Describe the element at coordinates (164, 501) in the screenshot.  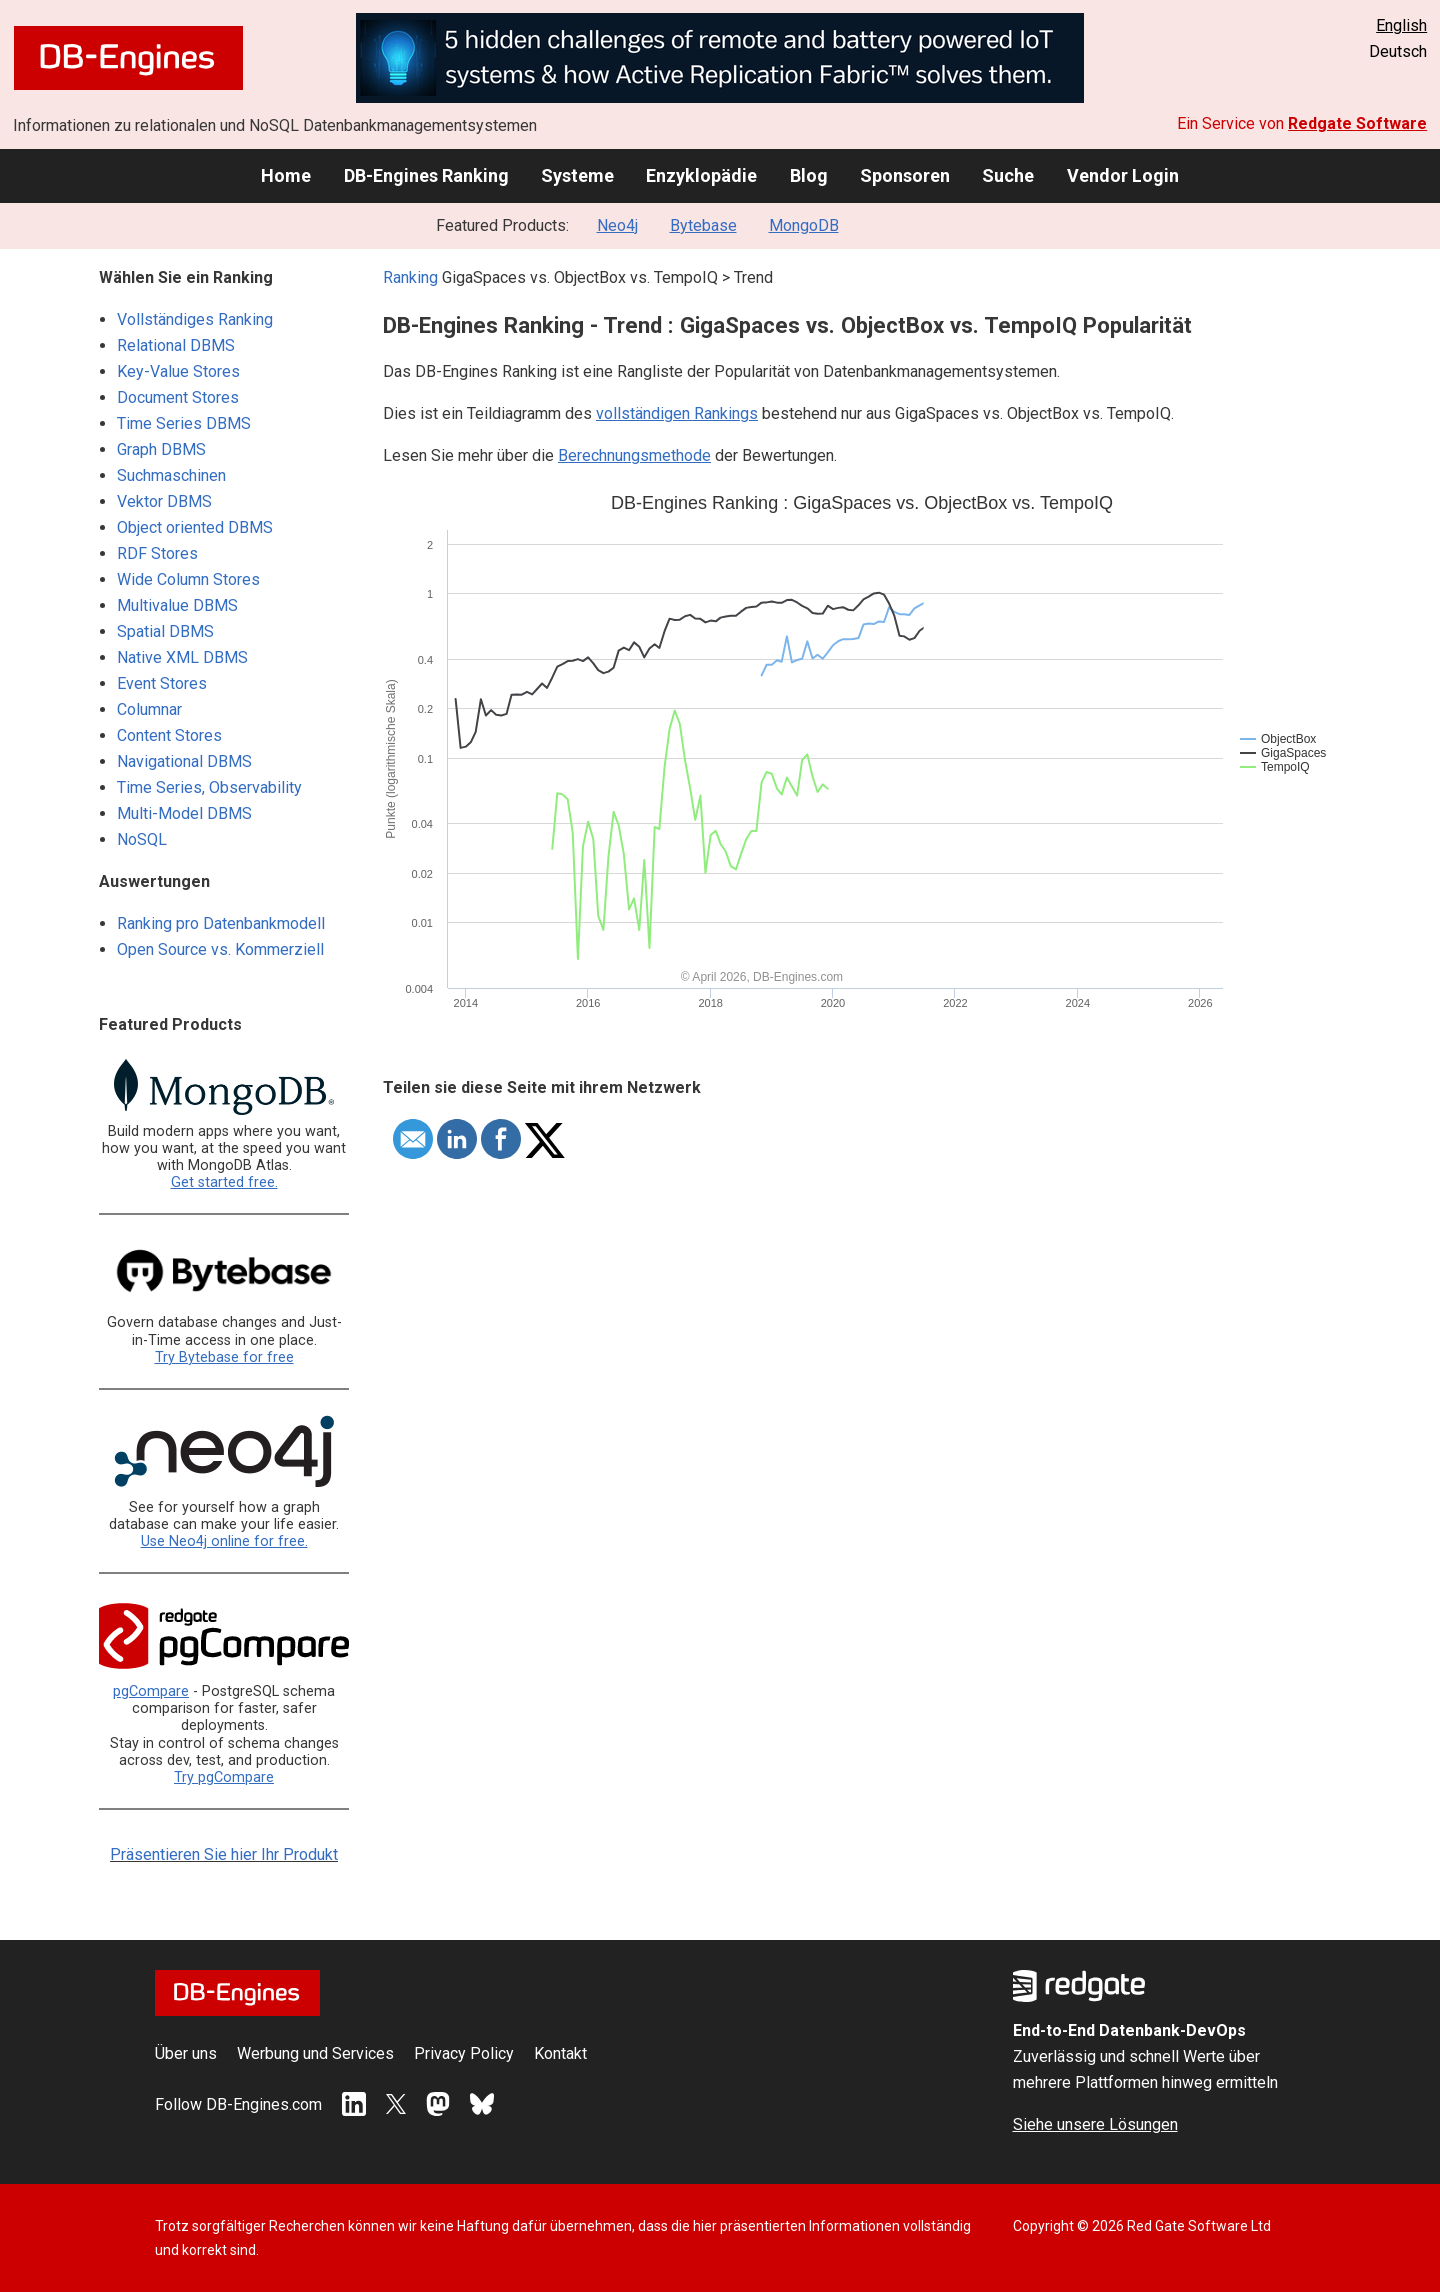
I see `Vektor DBMS` at that location.